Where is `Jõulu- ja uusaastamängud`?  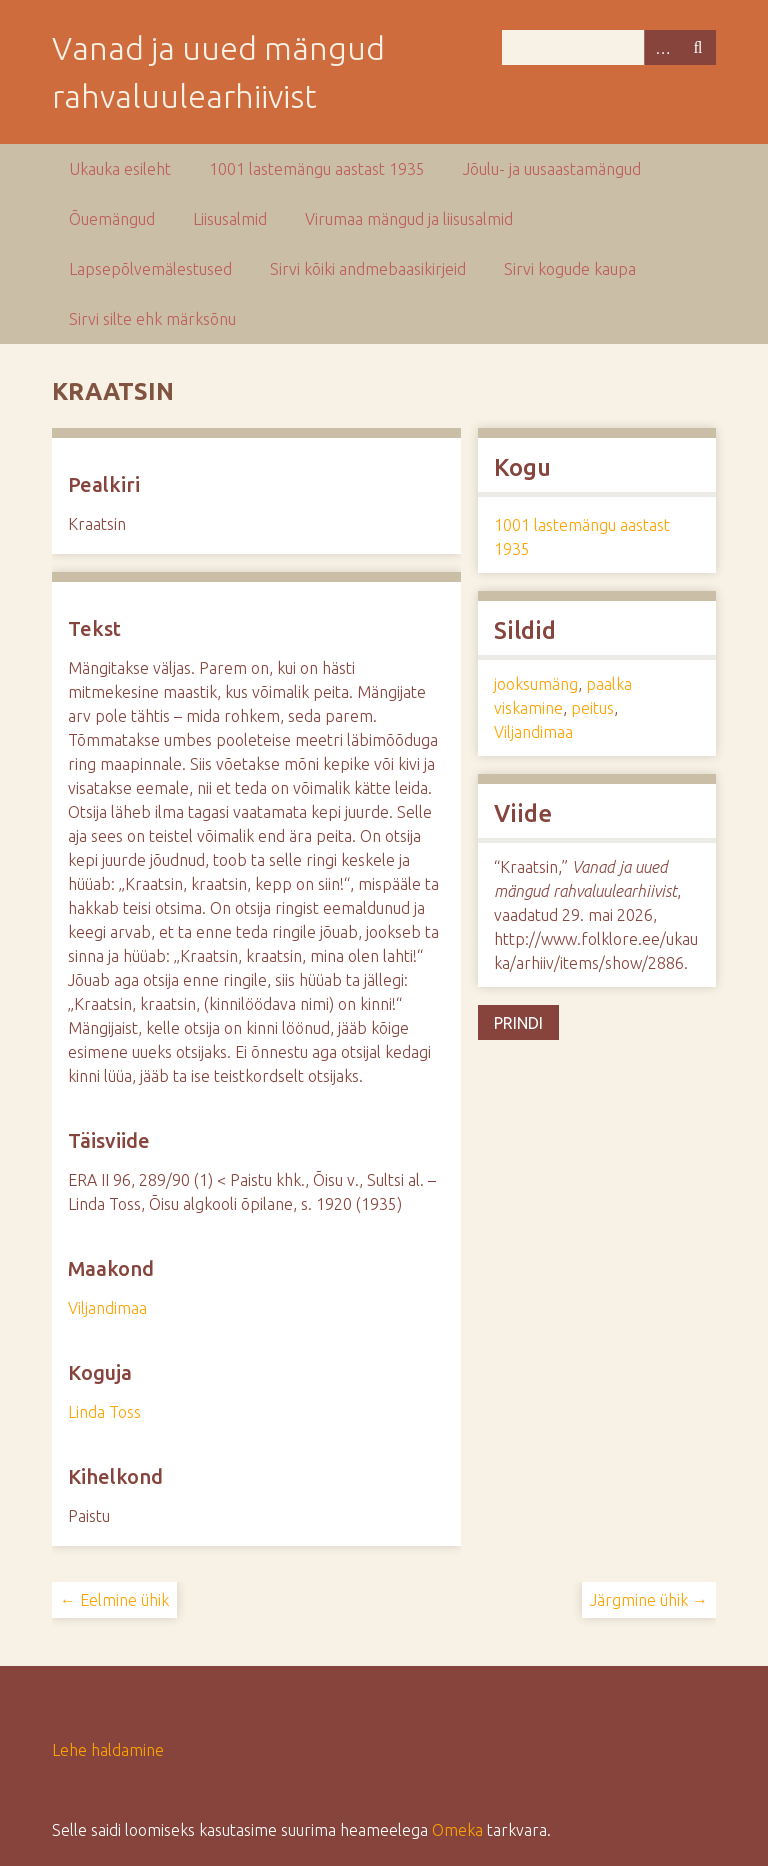
Jõulu- ja uusaastamängud is located at coordinates (552, 169).